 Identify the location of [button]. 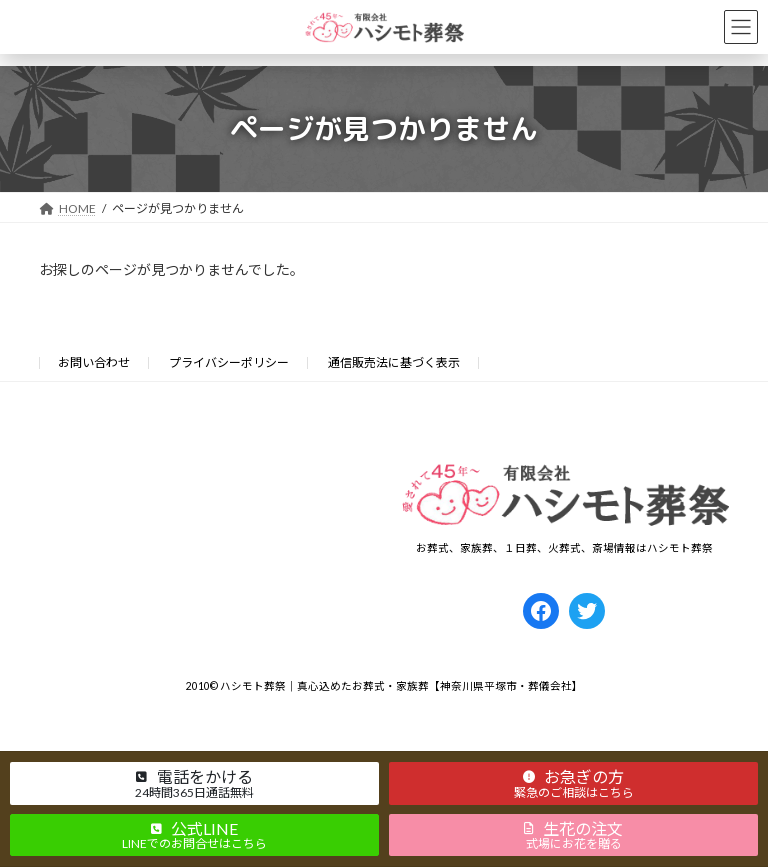
(194, 783).